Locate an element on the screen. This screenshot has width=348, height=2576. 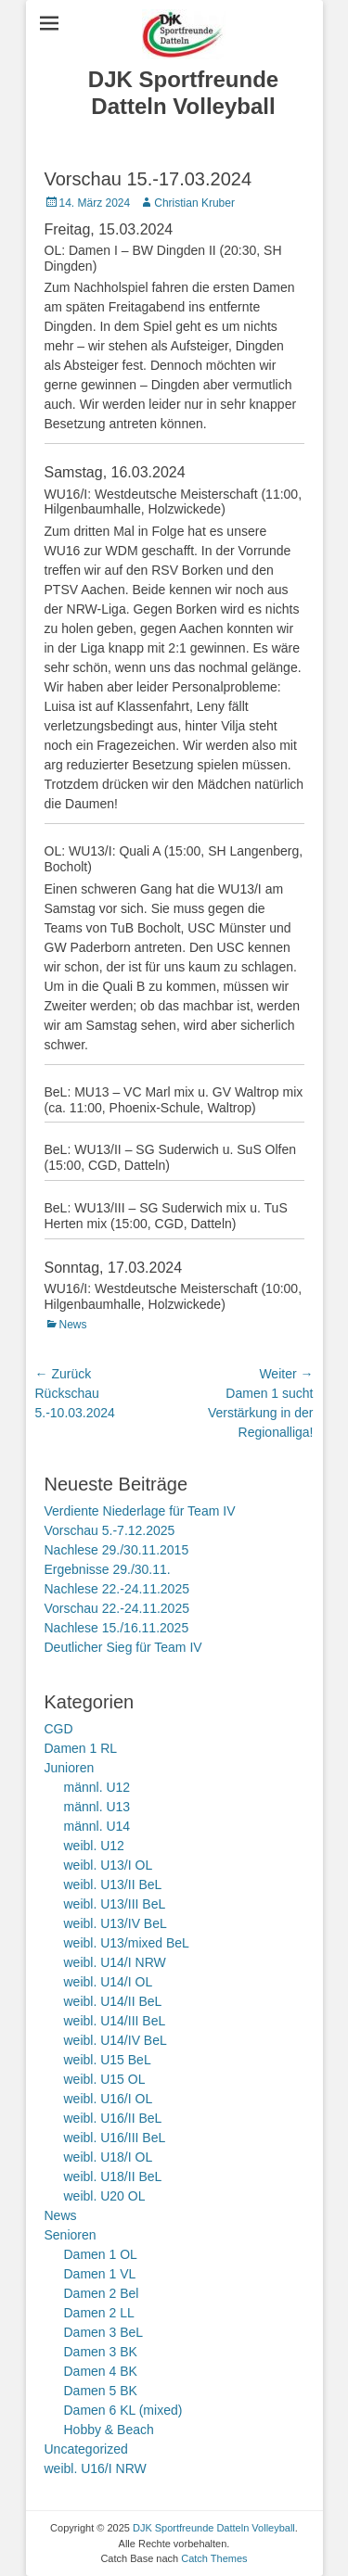
Catch Themes is located at coordinates (214, 2558).